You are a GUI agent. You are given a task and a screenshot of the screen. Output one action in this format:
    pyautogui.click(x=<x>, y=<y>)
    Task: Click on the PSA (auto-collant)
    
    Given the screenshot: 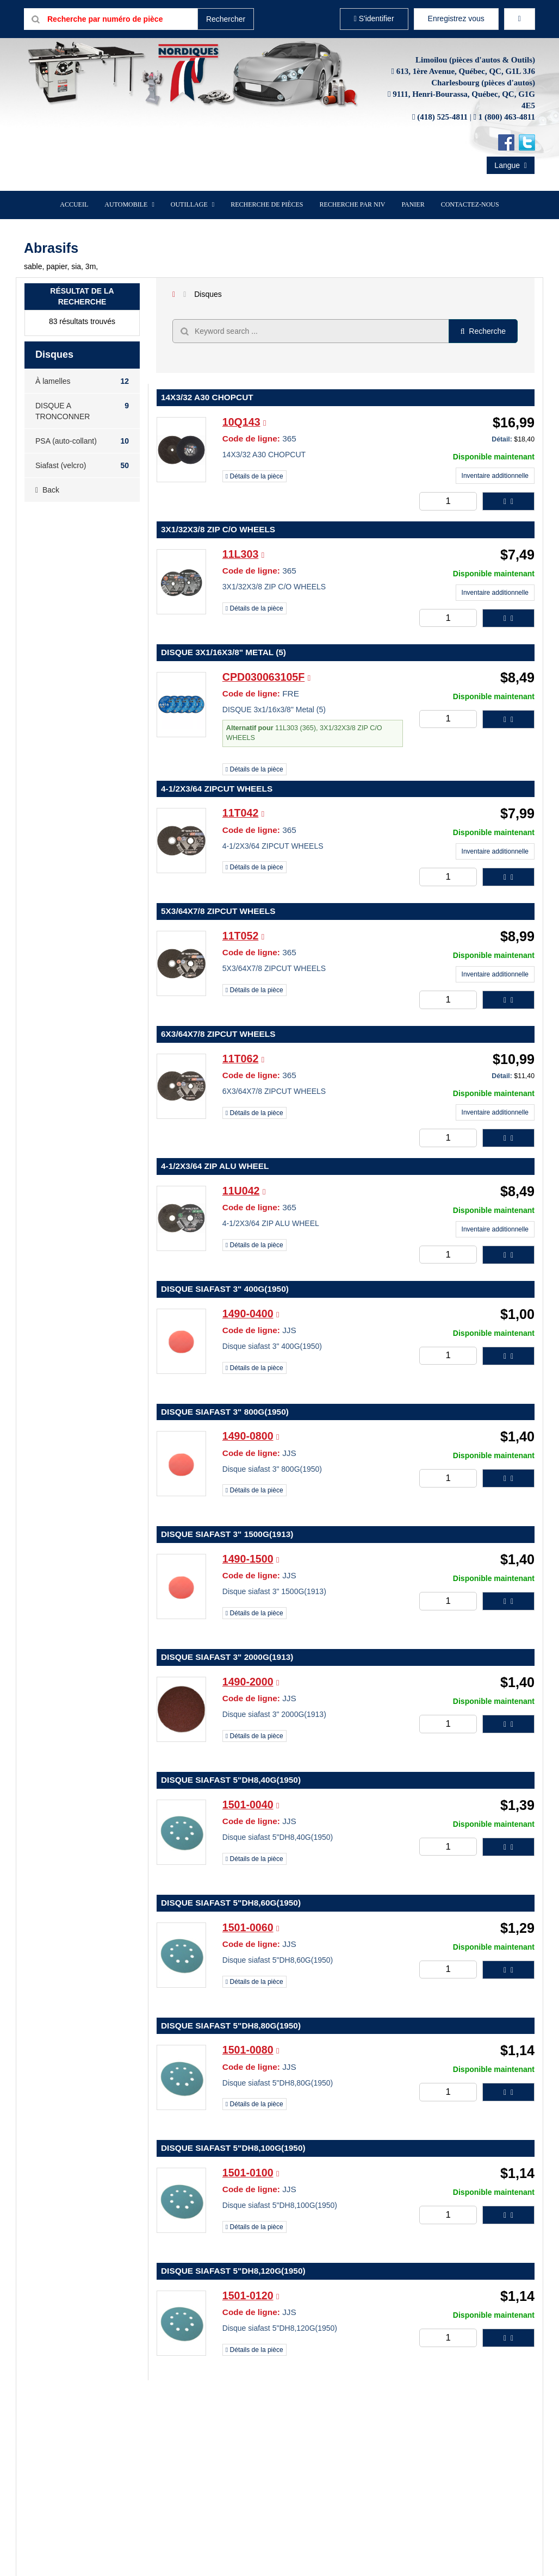 What is the action you would take?
    pyautogui.click(x=82, y=440)
    